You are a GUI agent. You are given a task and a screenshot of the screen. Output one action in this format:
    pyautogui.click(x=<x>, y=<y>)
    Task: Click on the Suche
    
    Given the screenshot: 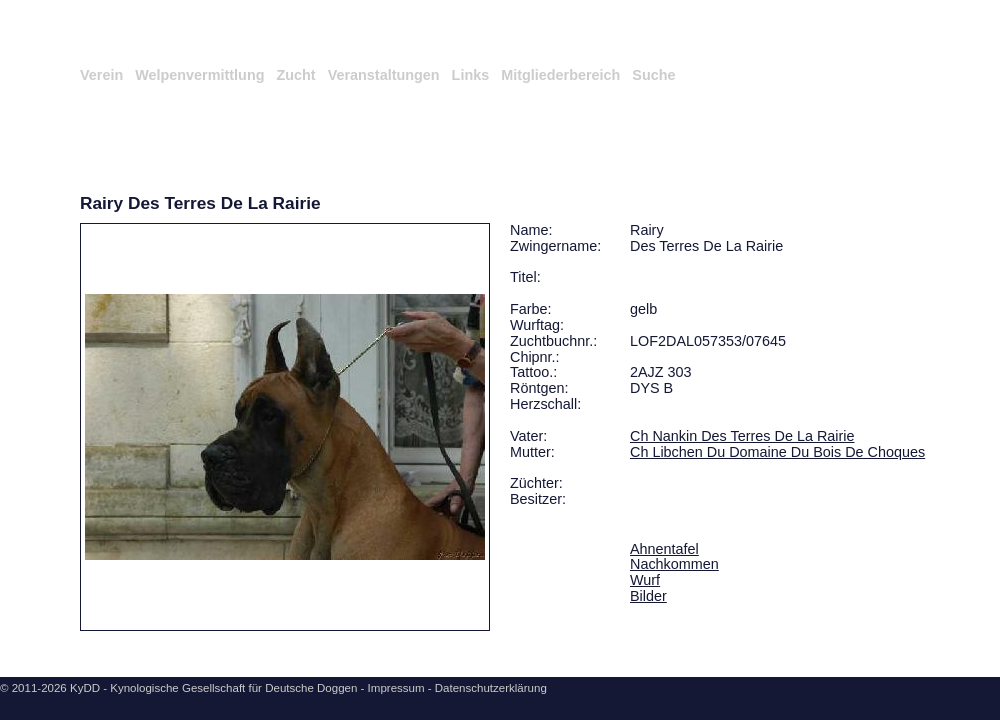 What is the action you would take?
    pyautogui.click(x=653, y=75)
    